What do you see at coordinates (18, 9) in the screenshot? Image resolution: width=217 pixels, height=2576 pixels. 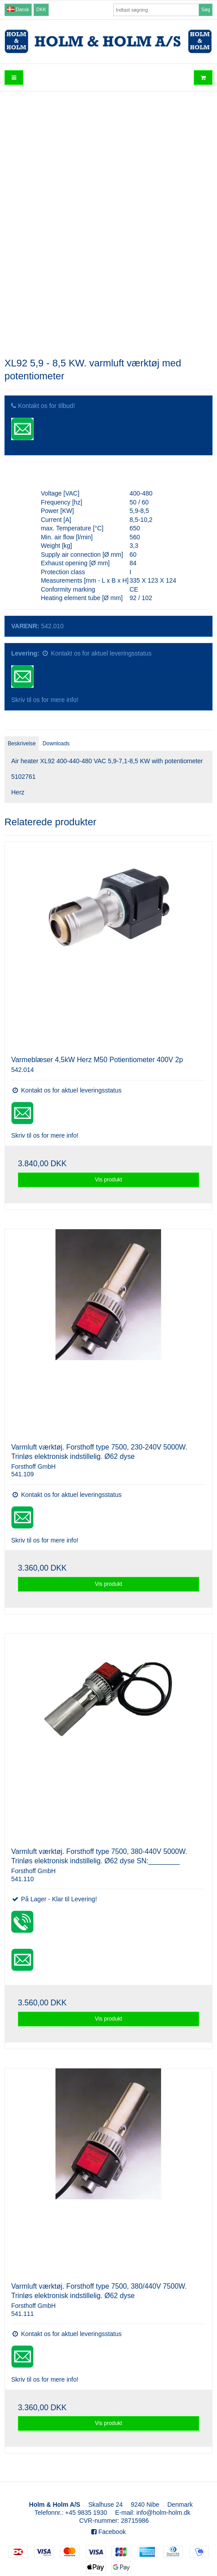 I see `Dansk` at bounding box center [18, 9].